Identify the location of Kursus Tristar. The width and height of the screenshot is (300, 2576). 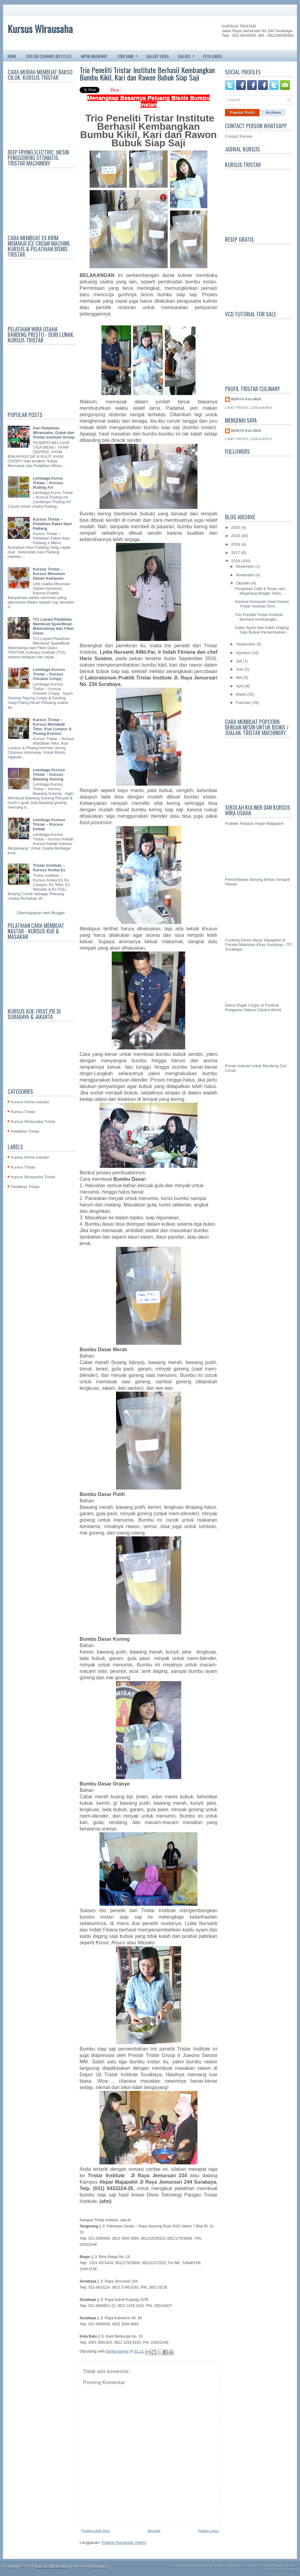
(23, 1111).